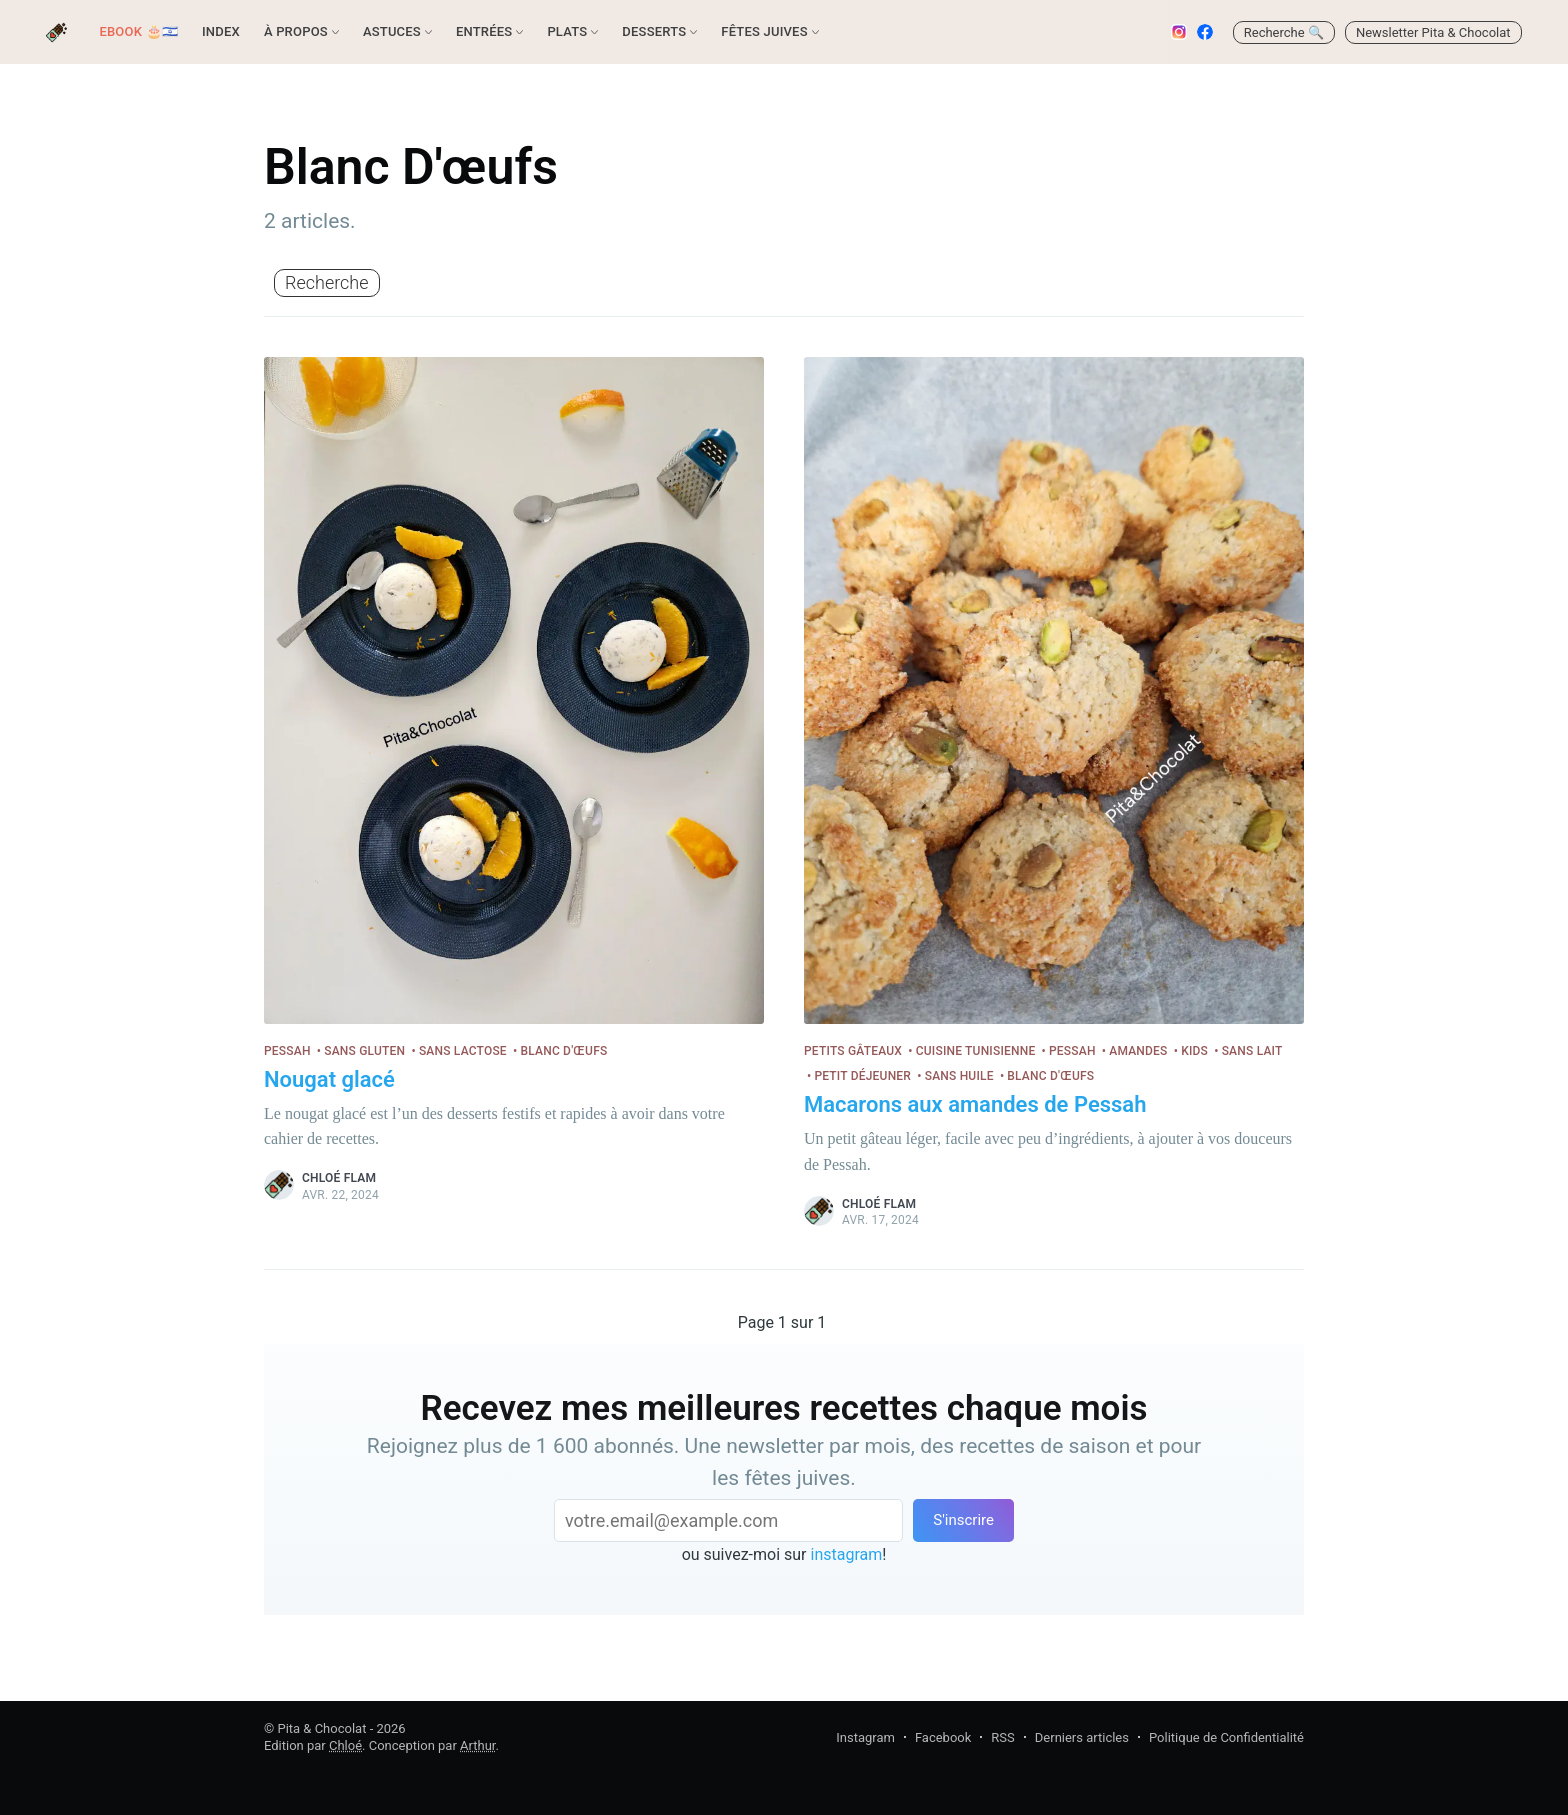 This screenshot has width=1568, height=1815. Describe the element at coordinates (959, 1076) in the screenshot. I see `Sans huile` at that location.